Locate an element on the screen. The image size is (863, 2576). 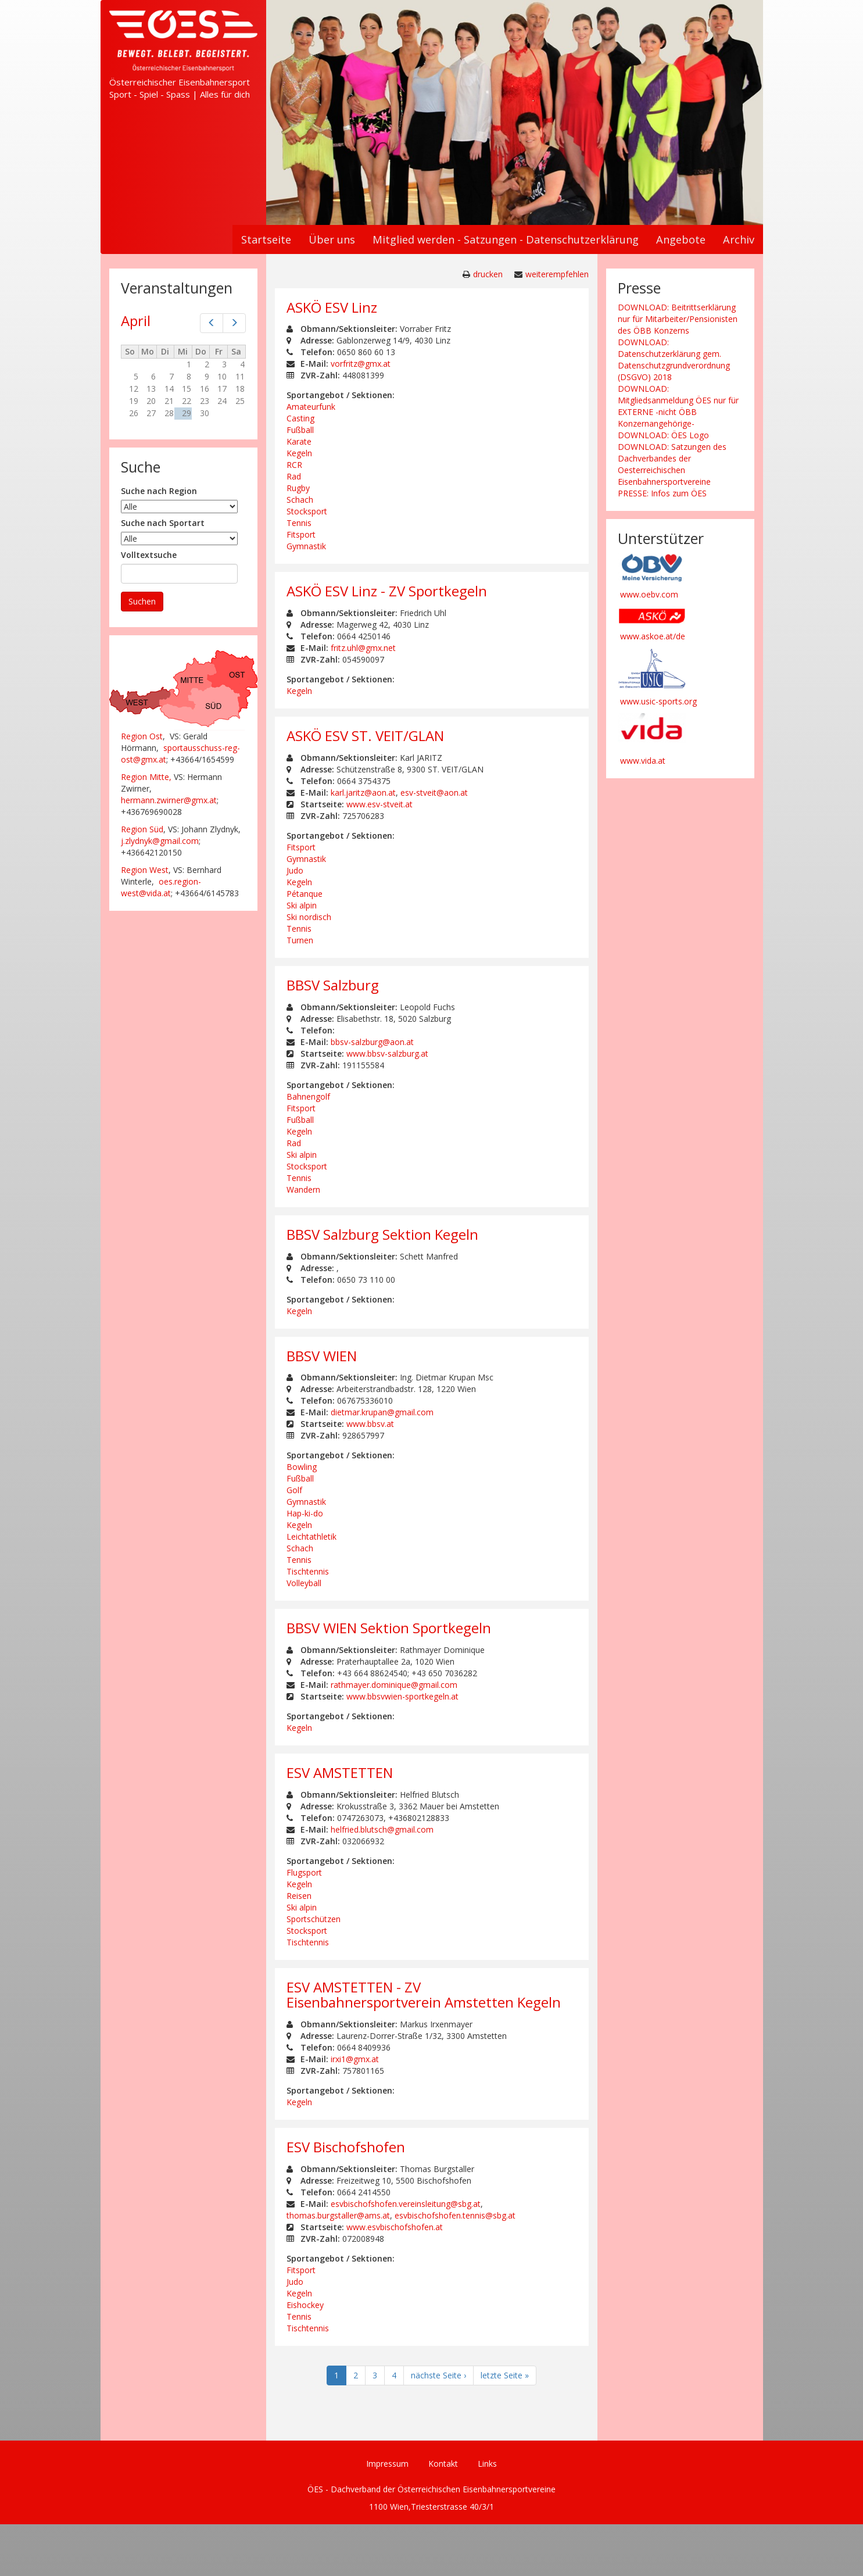
www.usic-sports.org is located at coordinates (658, 701).